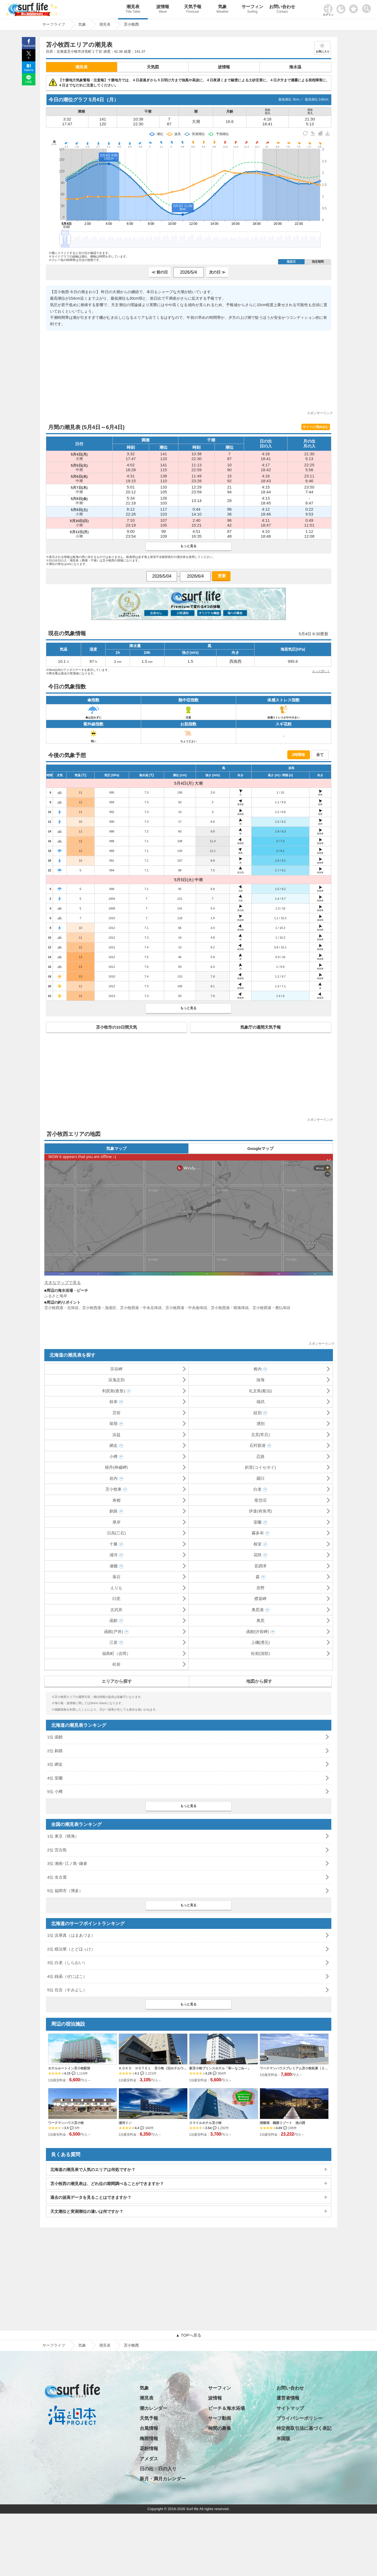 The image size is (377, 2576). What do you see at coordinates (116, 1653) in the screenshot?
I see `福島町（吉岡）` at bounding box center [116, 1653].